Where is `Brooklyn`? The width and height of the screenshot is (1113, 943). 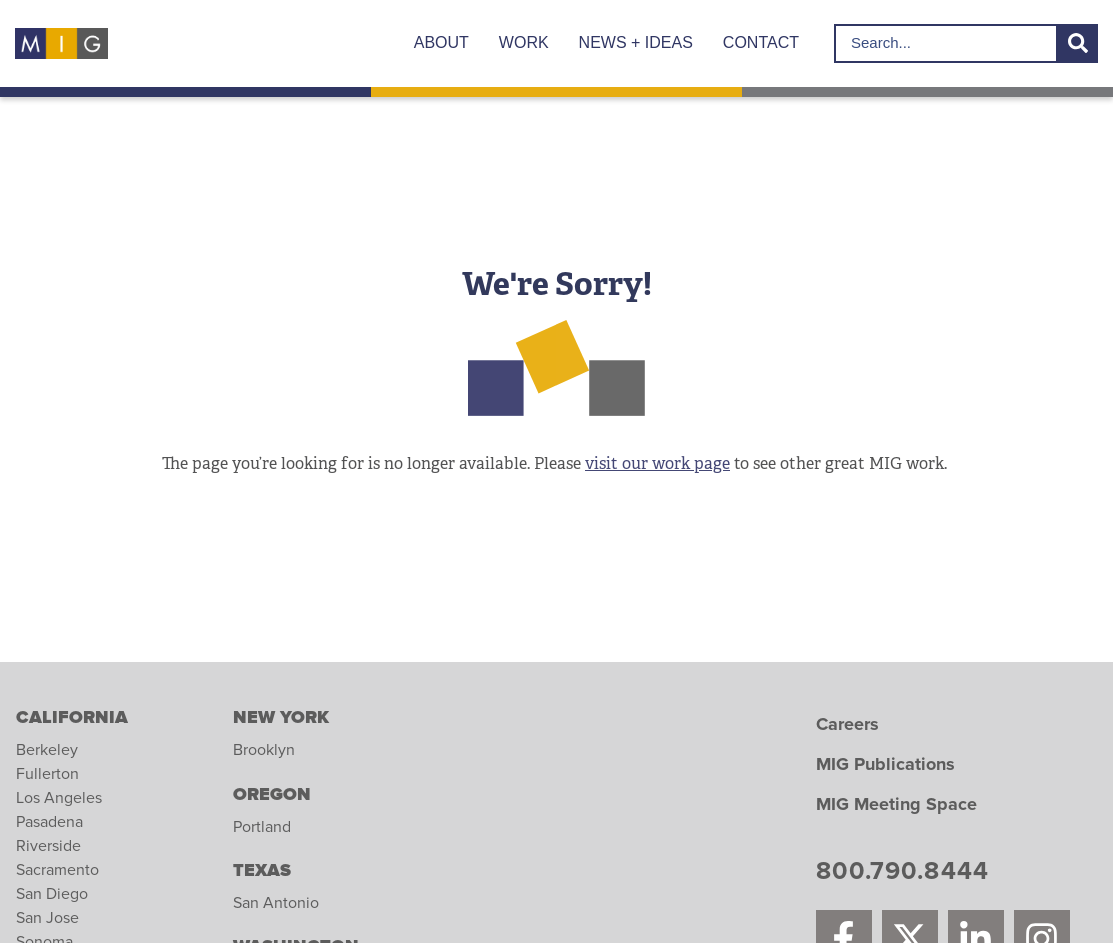
Brooklyn is located at coordinates (264, 750).